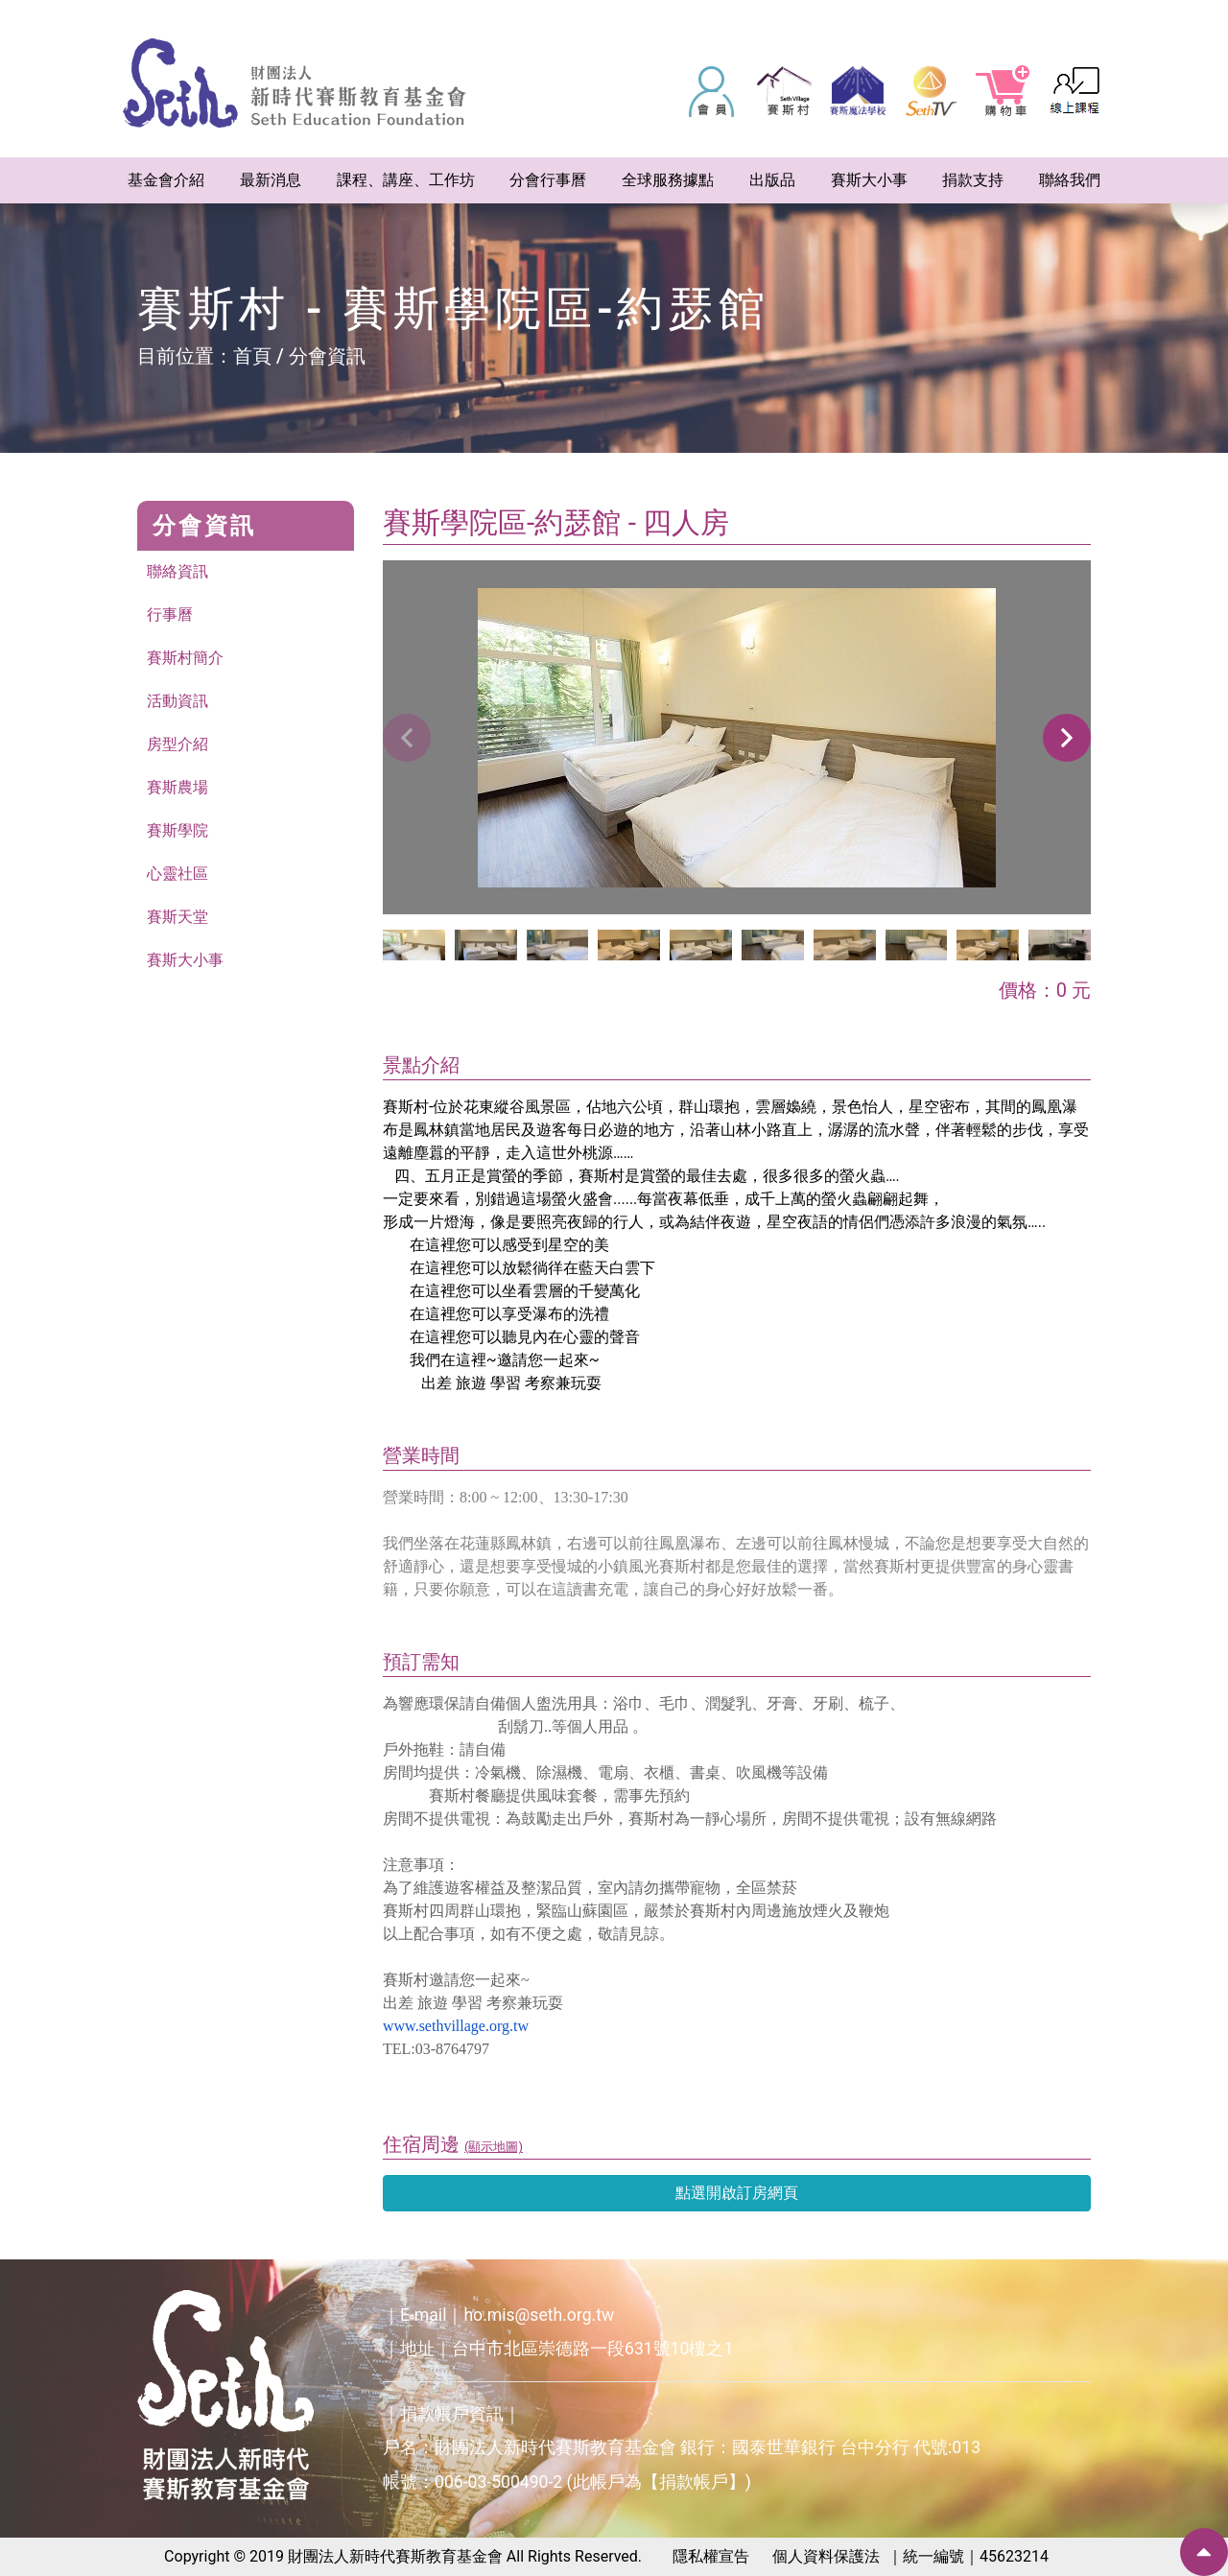 Image resolution: width=1228 pixels, height=2576 pixels. I want to click on 分會資訊, so click(327, 355).